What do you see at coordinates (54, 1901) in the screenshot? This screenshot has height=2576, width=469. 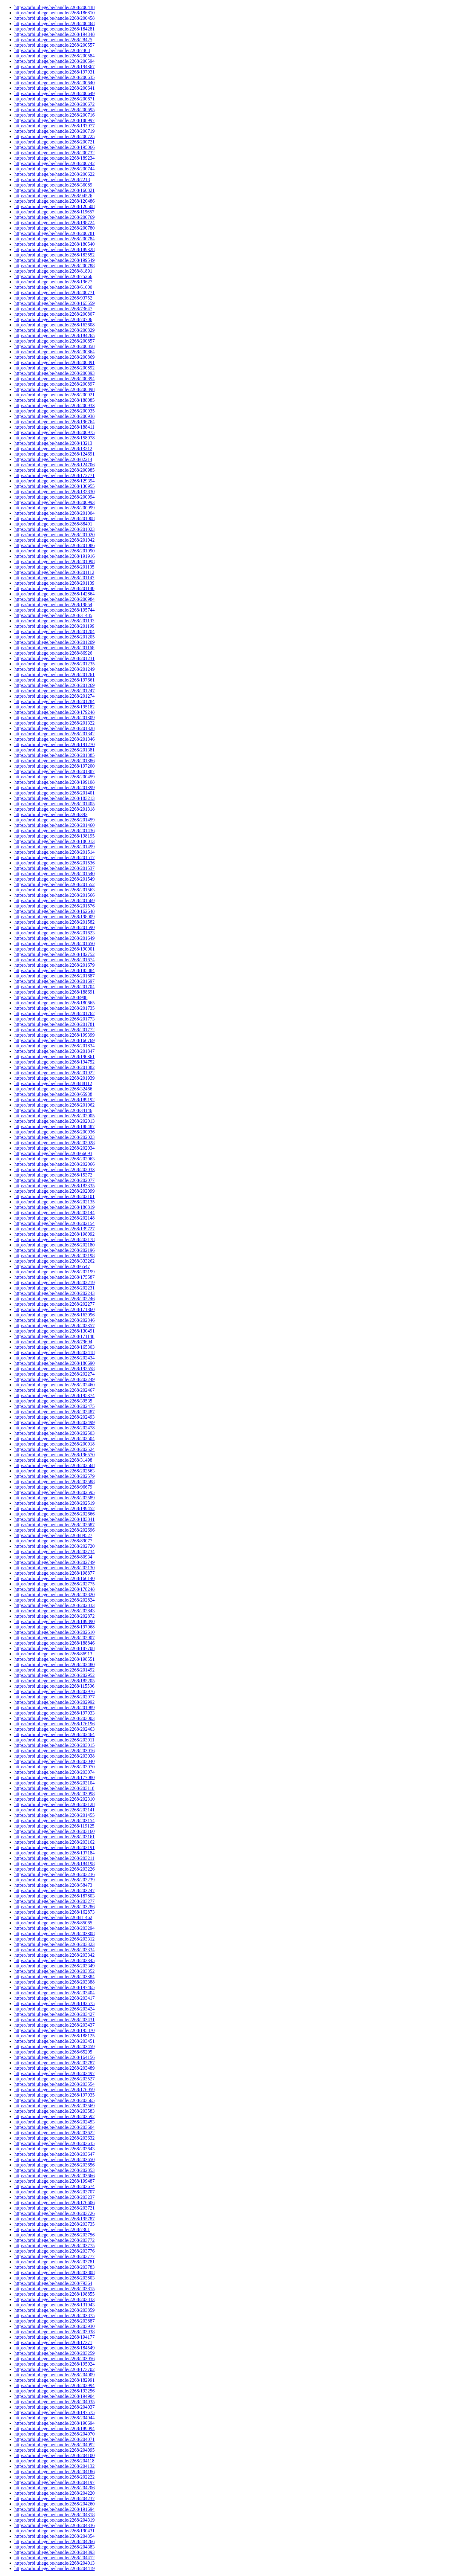 I see `https://orbi.uliege.be/handle/2268/203277` at bounding box center [54, 1901].